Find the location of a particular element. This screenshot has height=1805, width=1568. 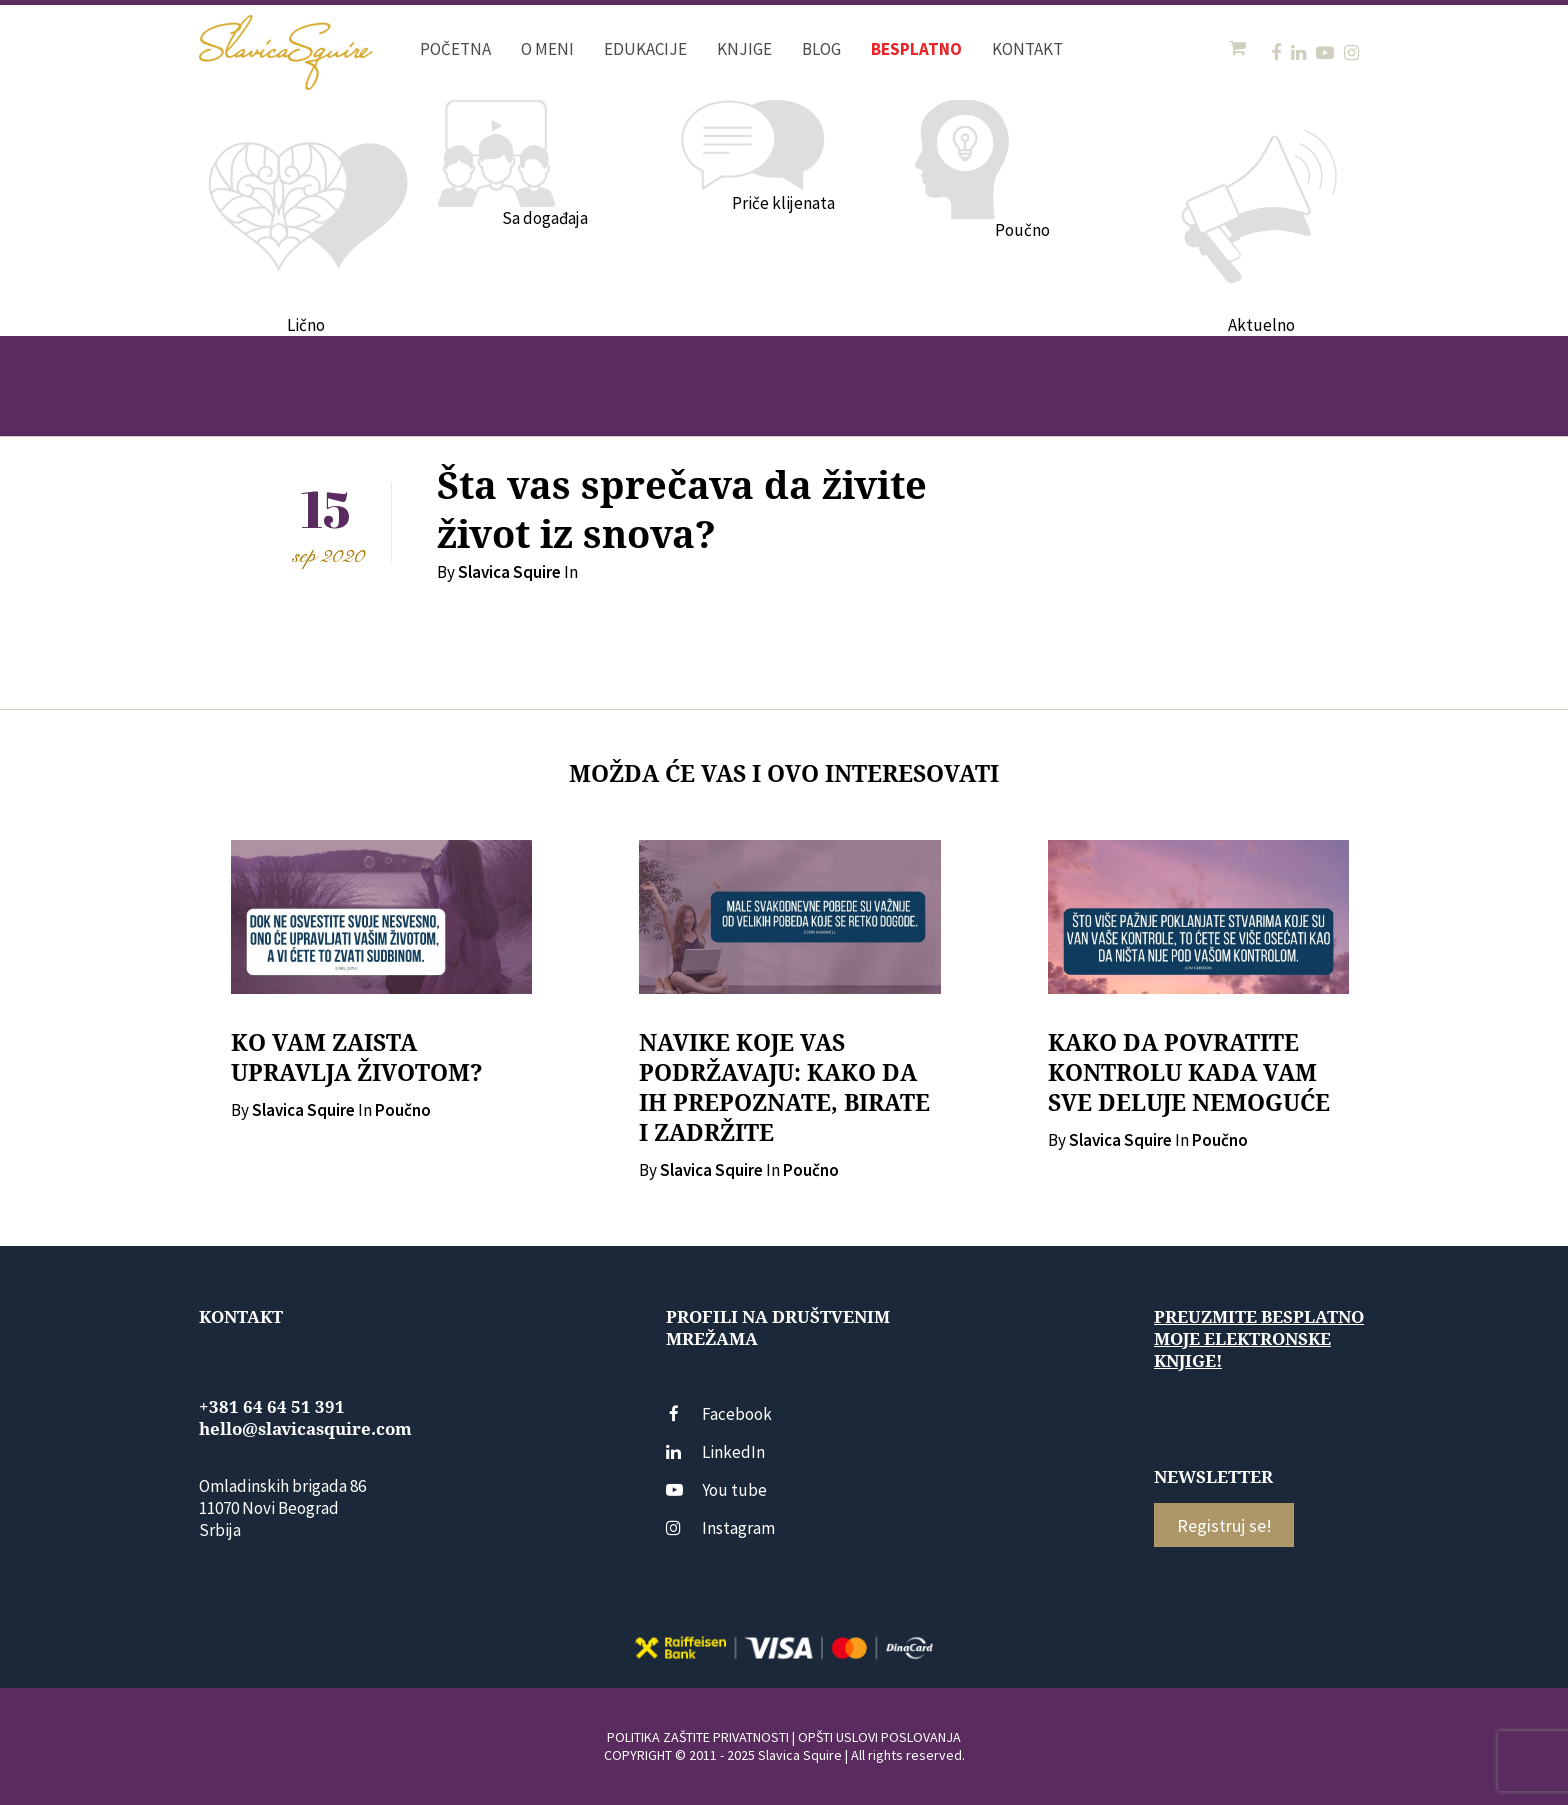

Registruj se! is located at coordinates (1224, 1525).